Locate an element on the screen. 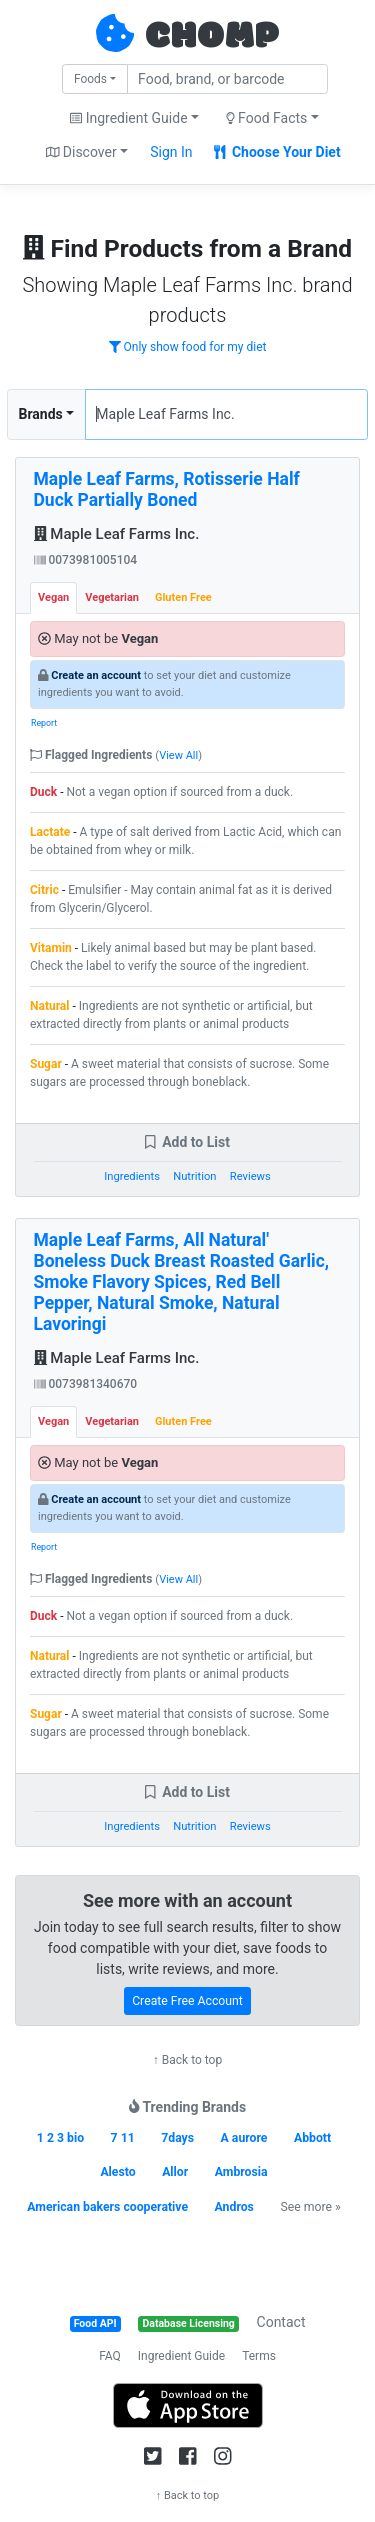 Image resolution: width=375 pixels, height=2522 pixels. See more » is located at coordinates (310, 2207).